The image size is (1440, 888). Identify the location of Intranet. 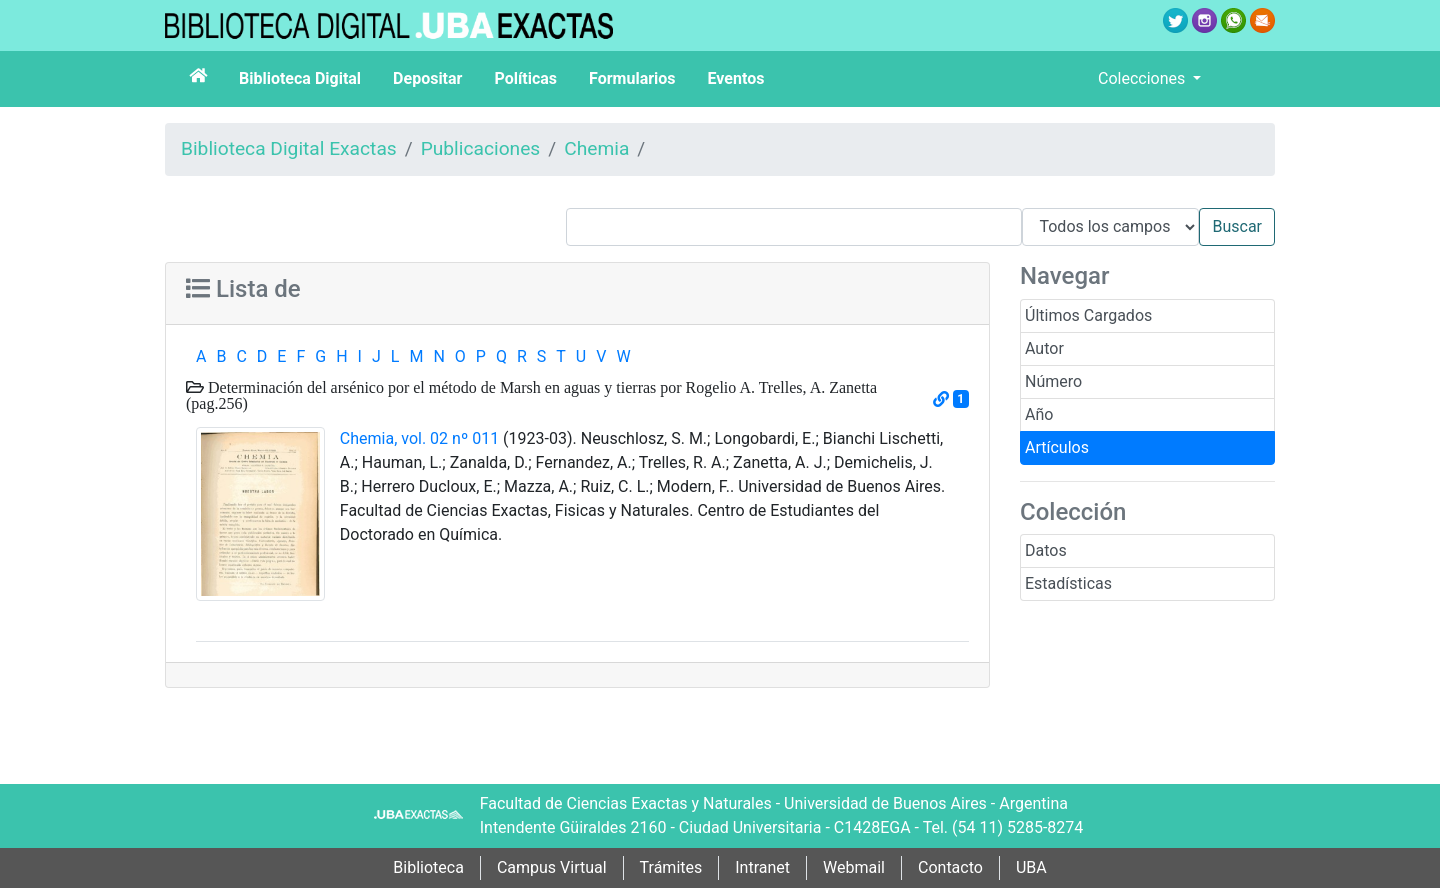
(762, 867).